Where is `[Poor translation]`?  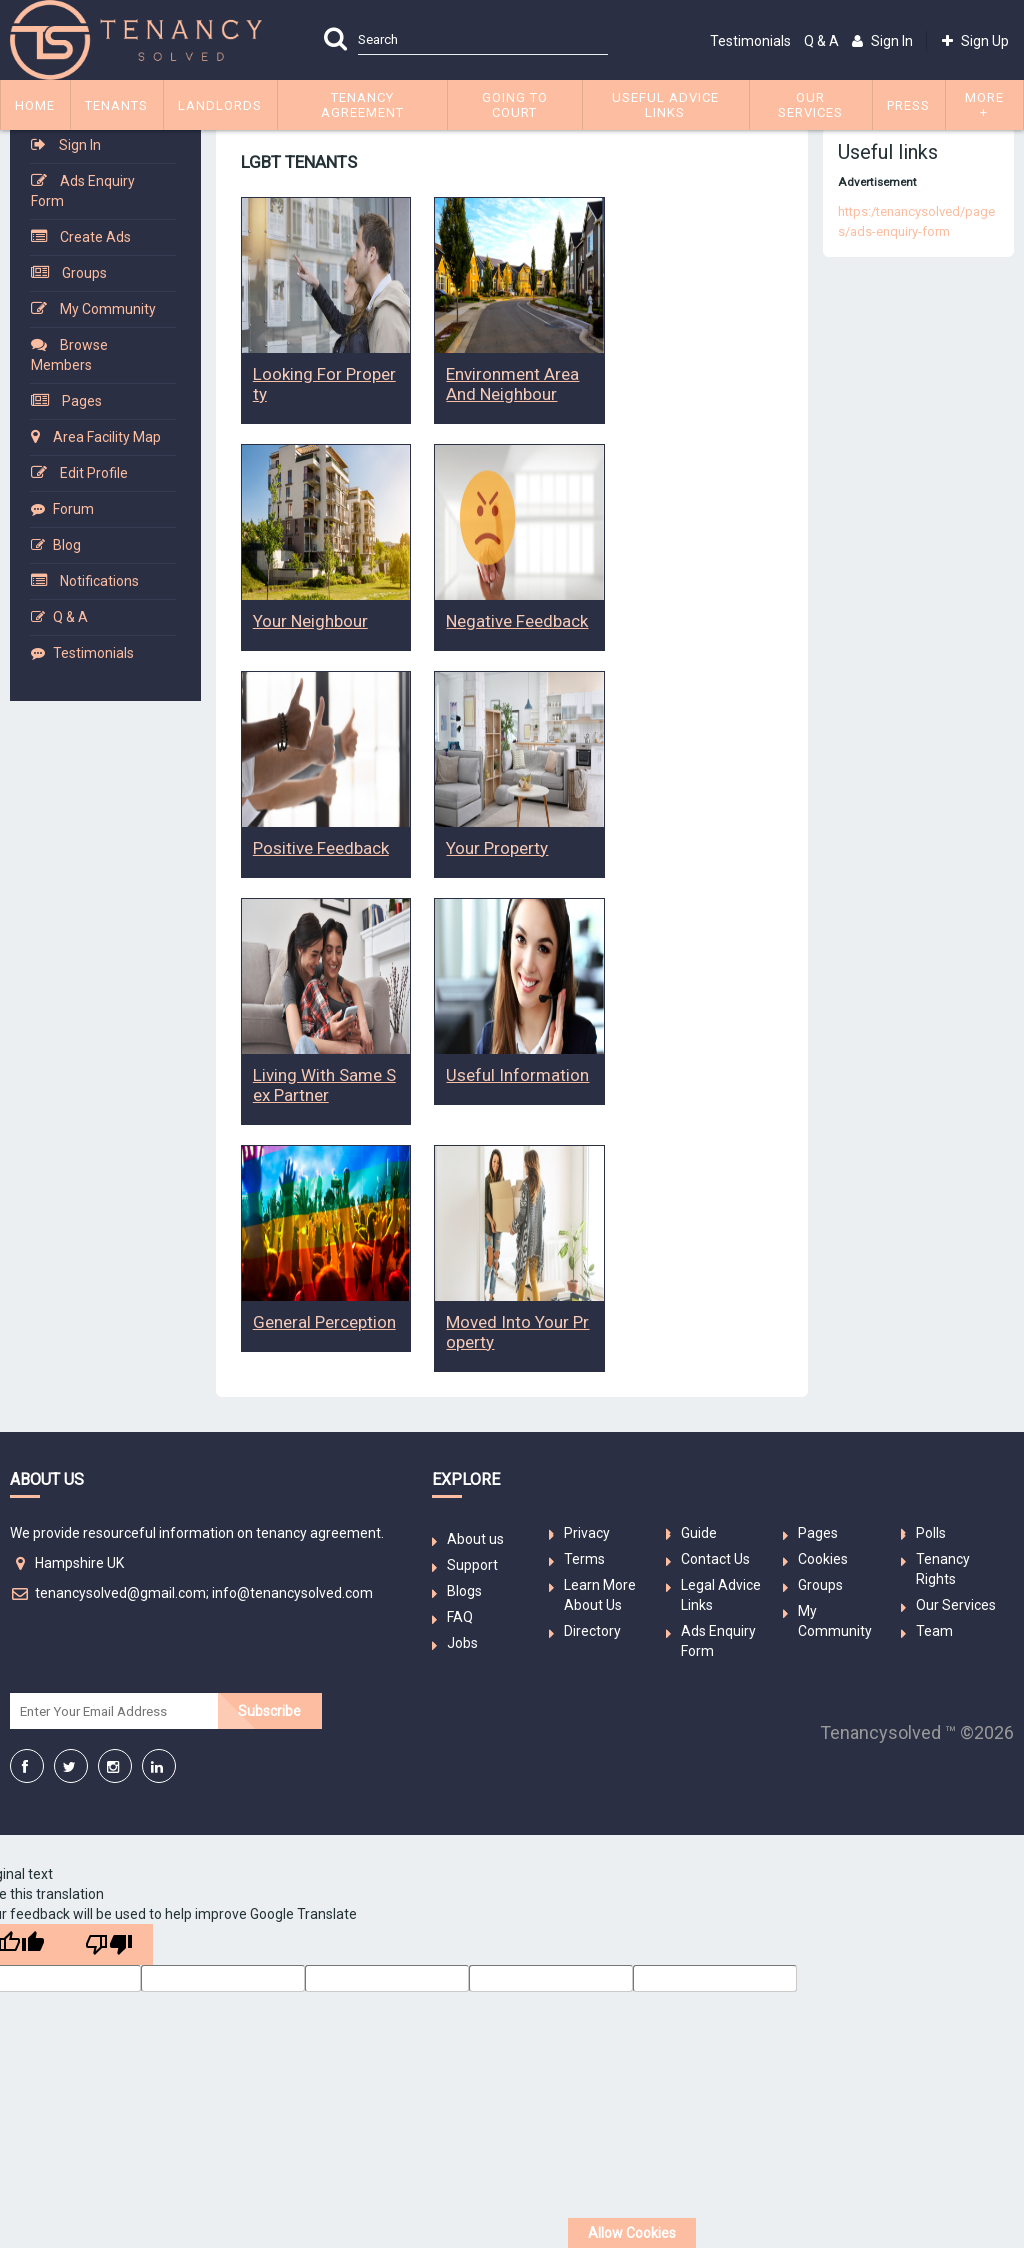 [Poor translation] is located at coordinates (109, 1944).